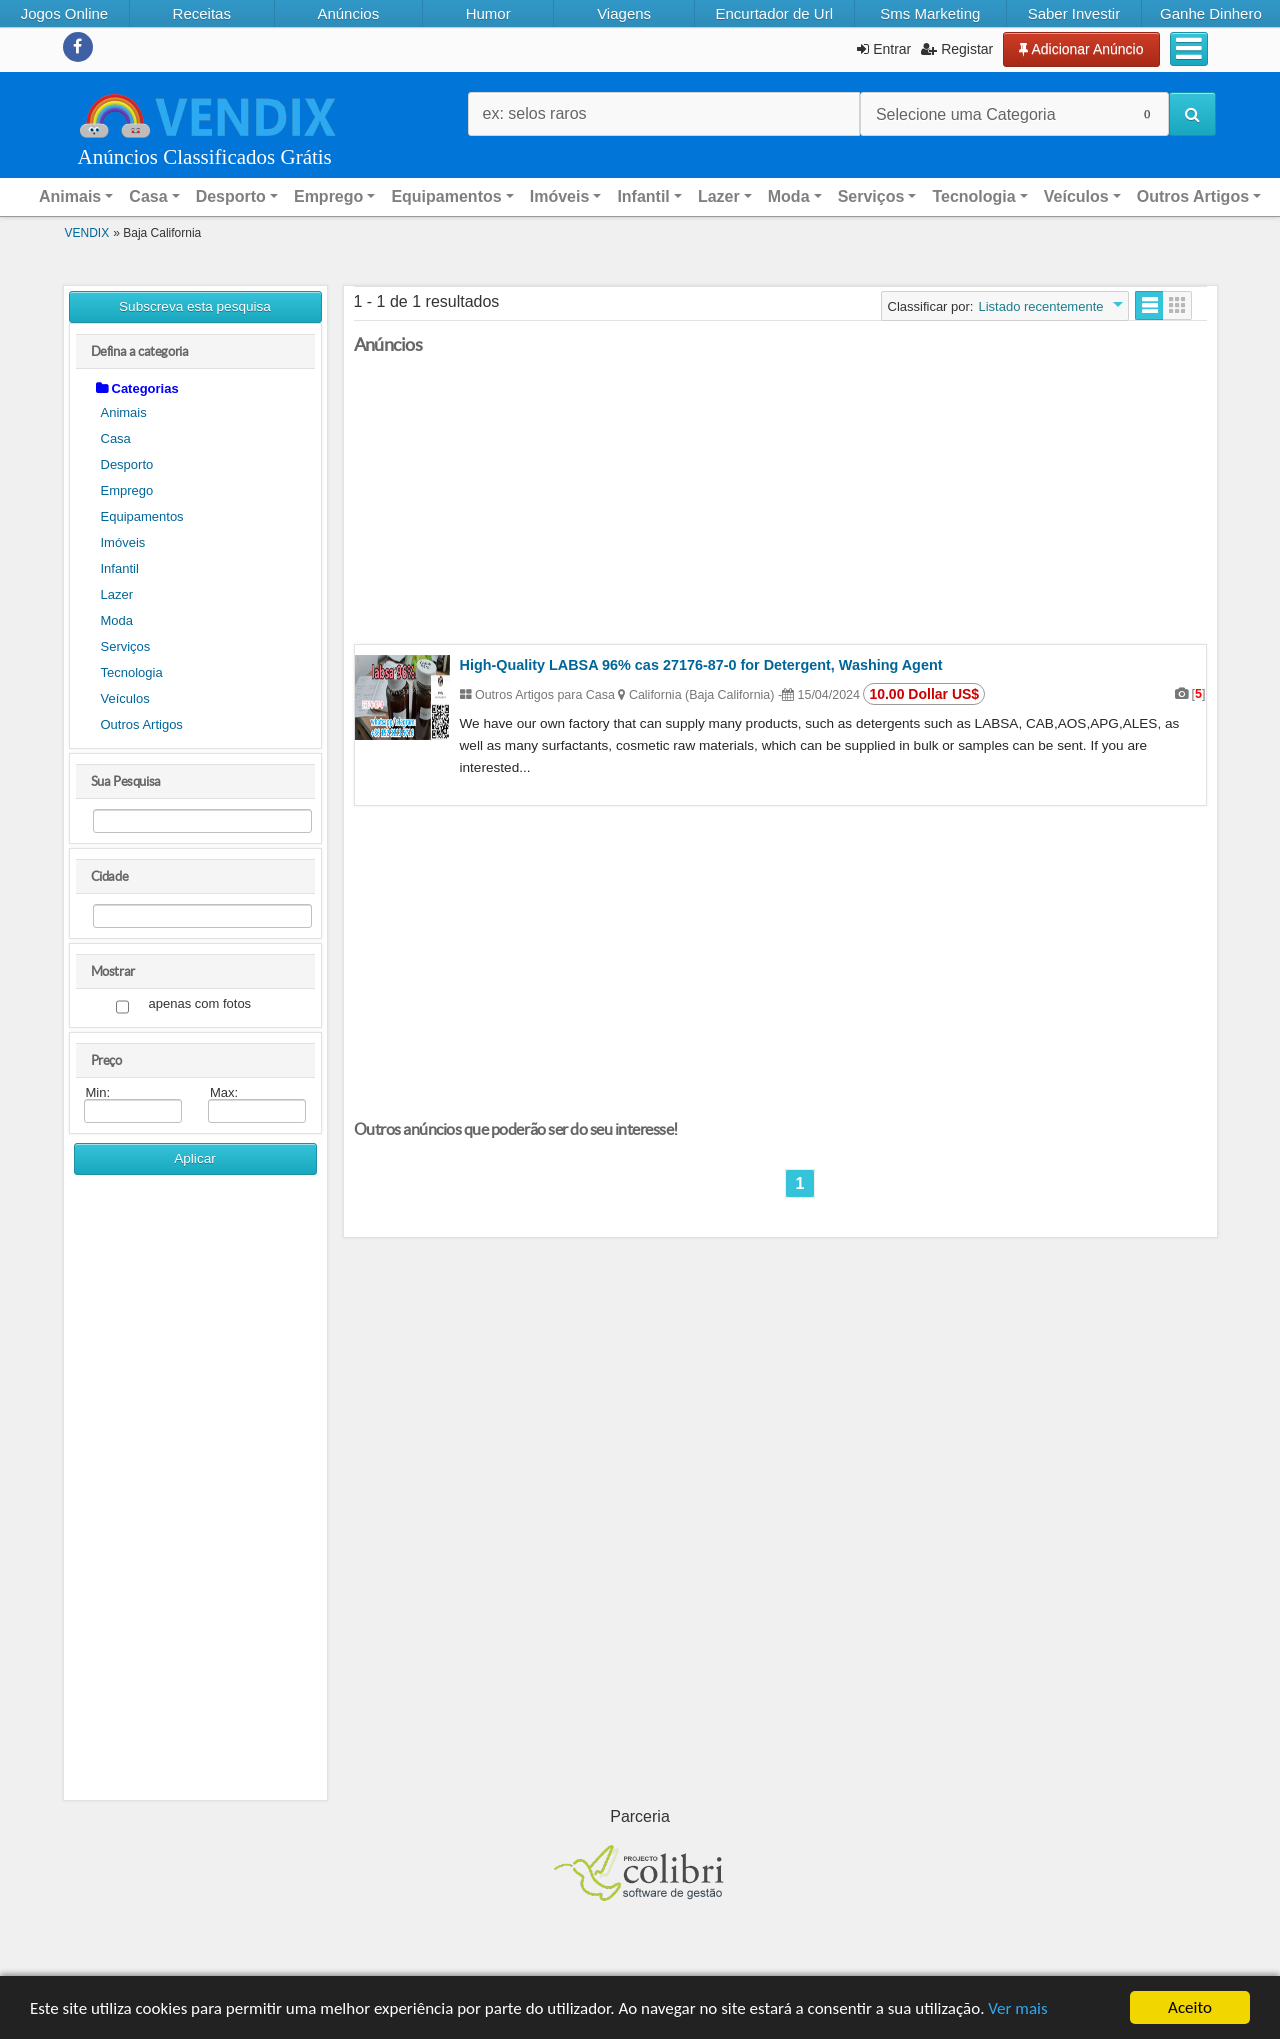  I want to click on Serviços [button], so click(871, 196).